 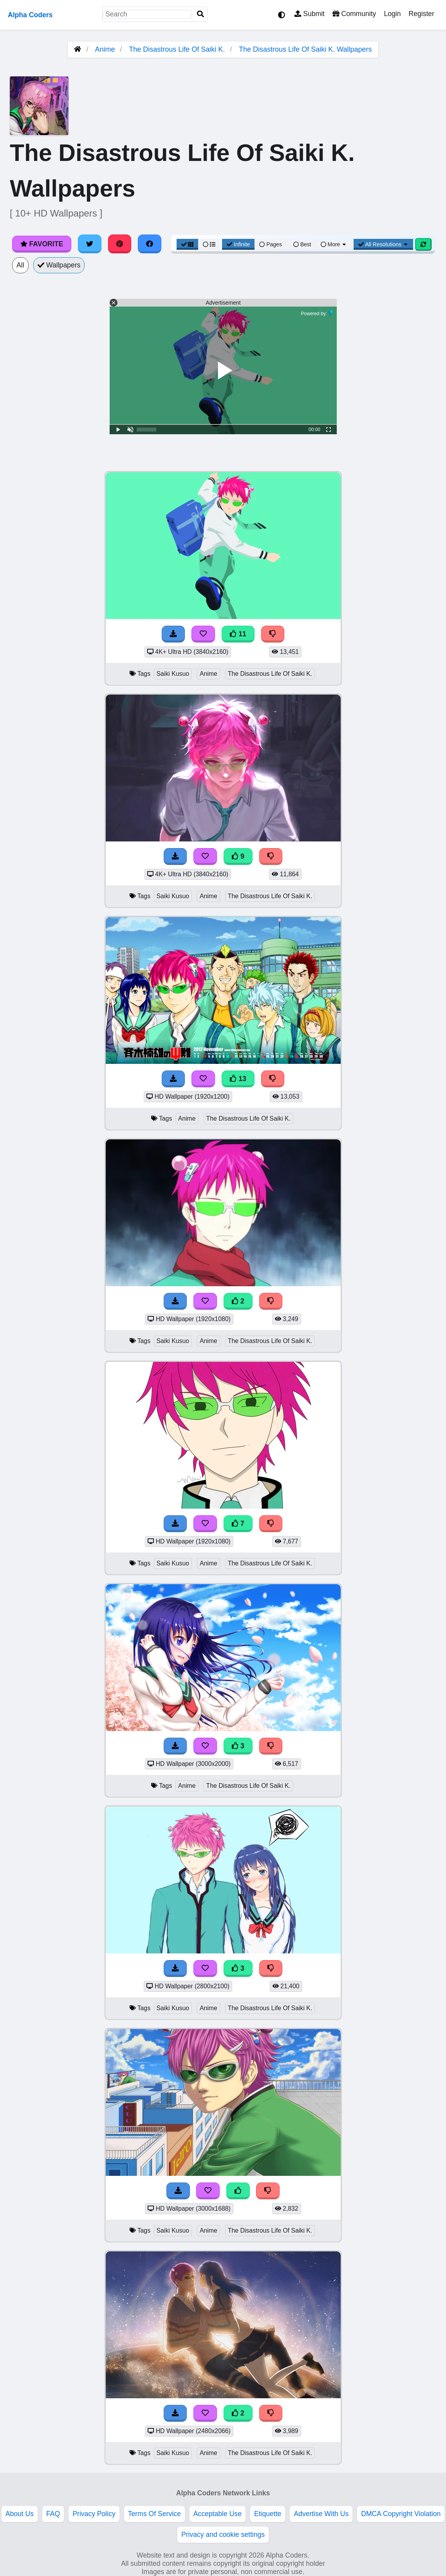 What do you see at coordinates (200, 14) in the screenshot?
I see `[Search]` at bounding box center [200, 14].